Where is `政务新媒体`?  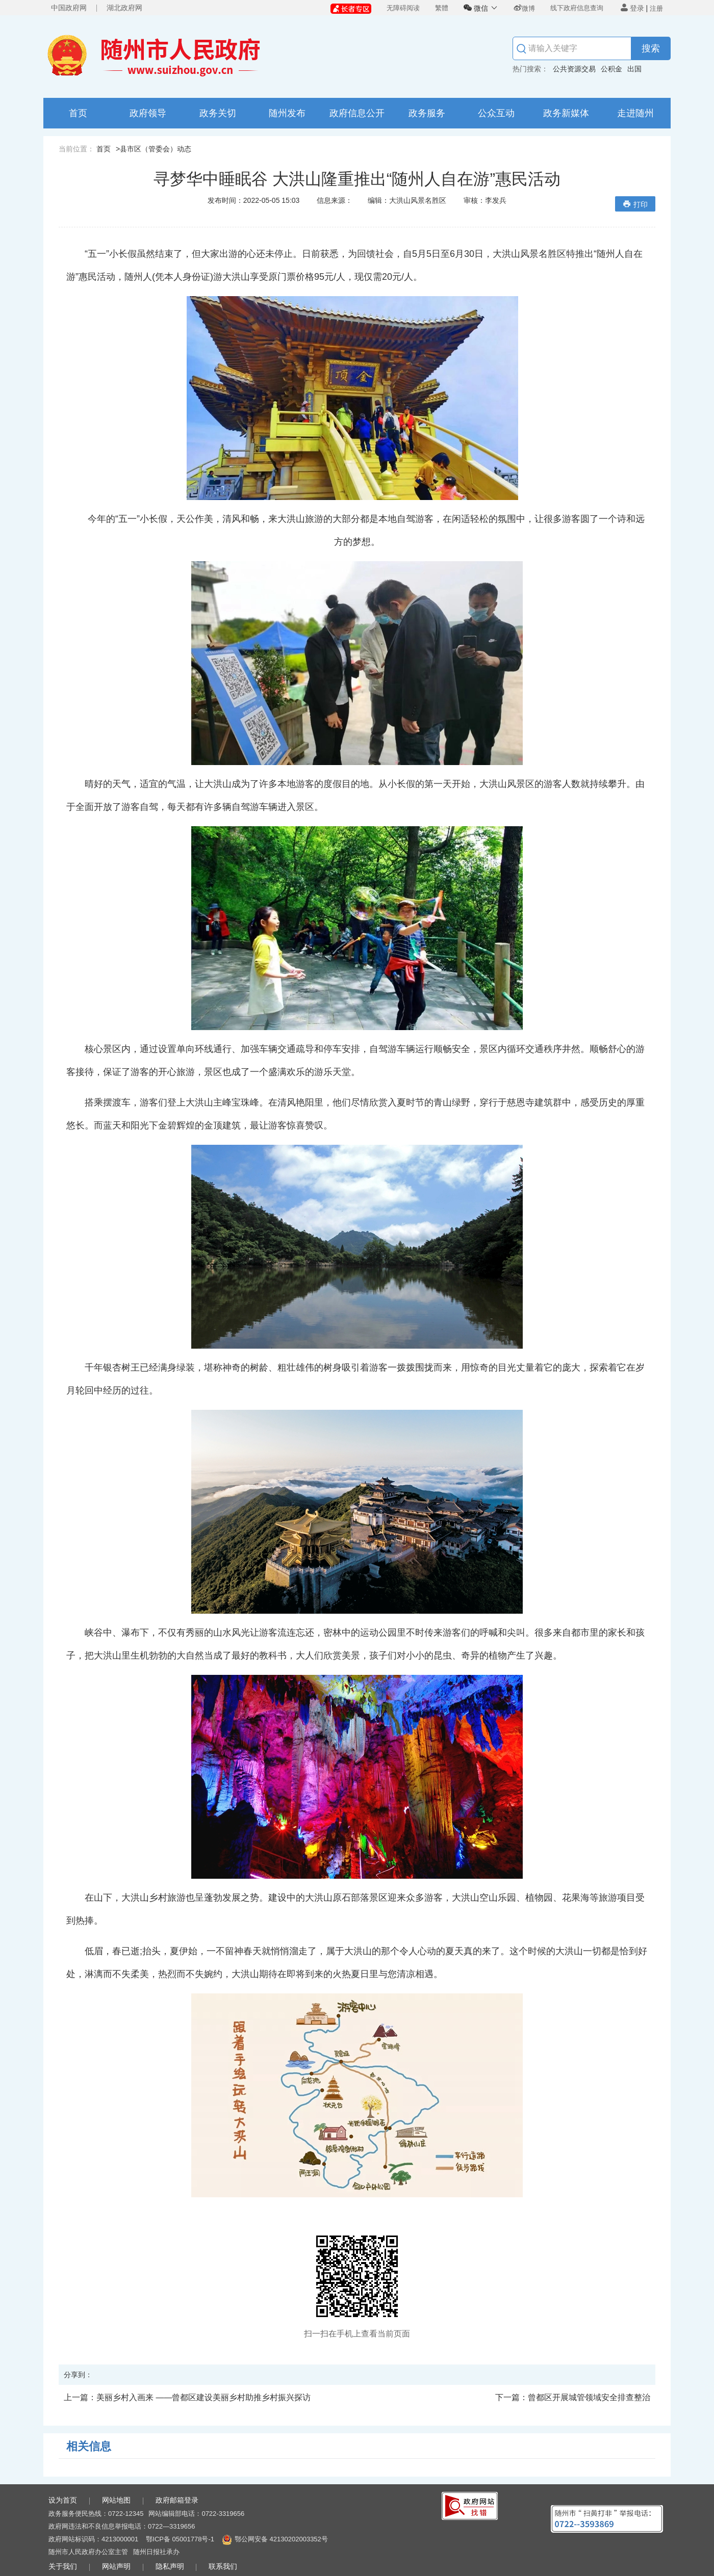 政务新媒体 is located at coordinates (566, 113).